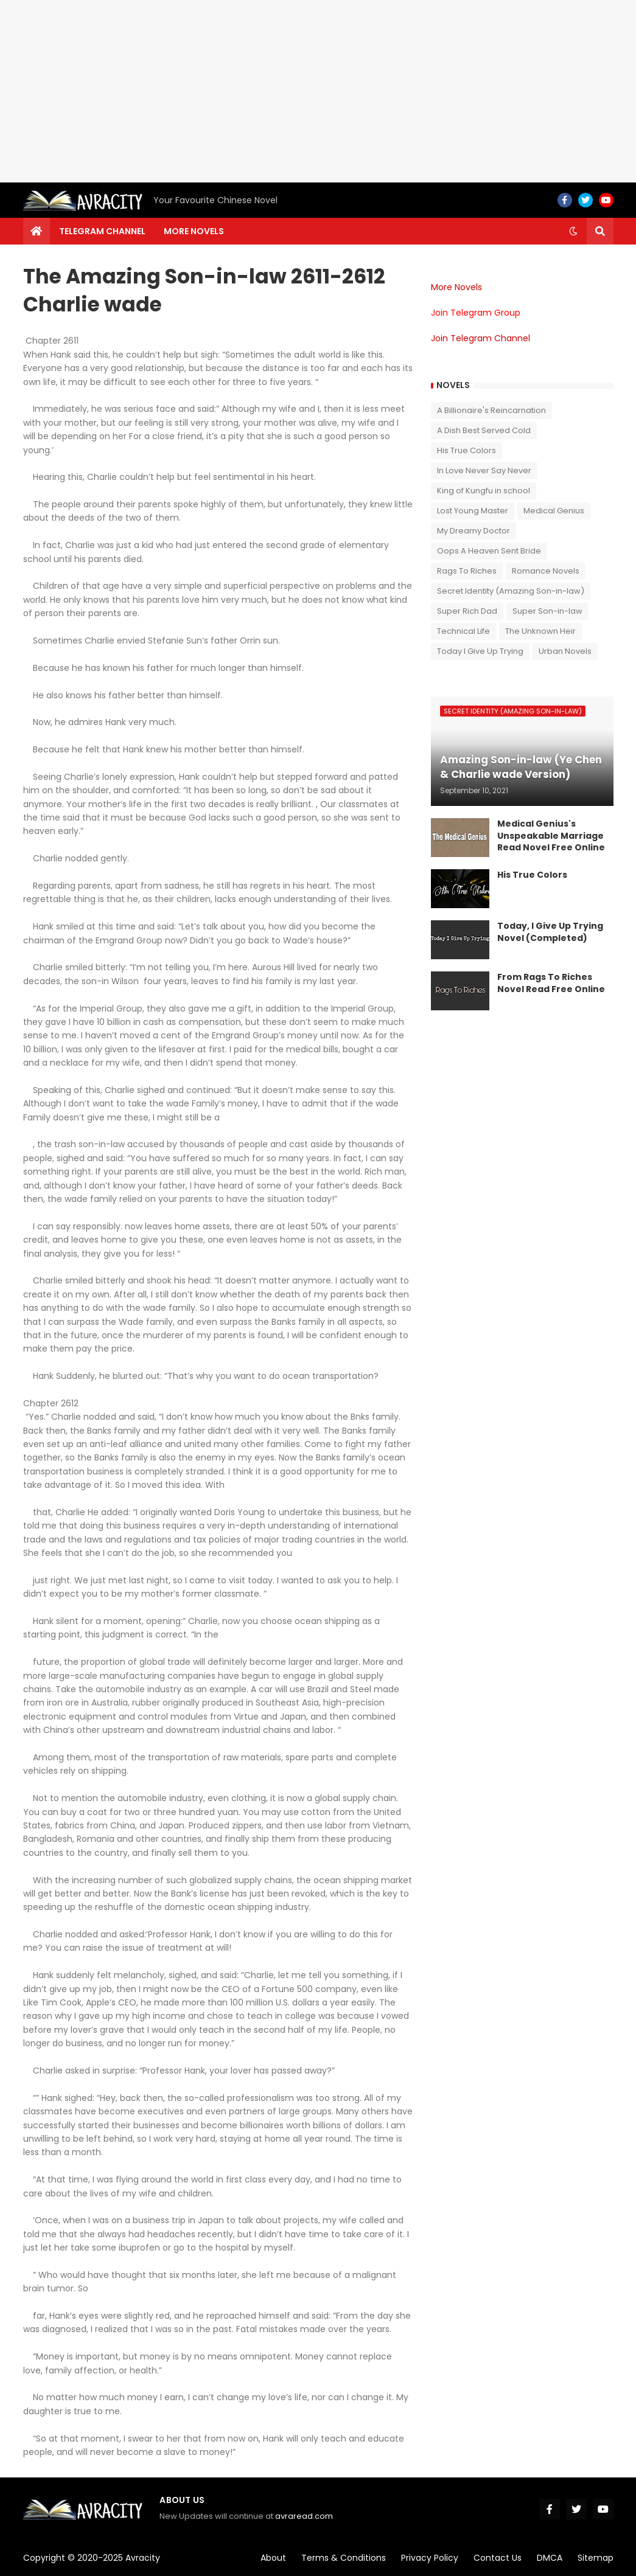 The image size is (636, 2576). I want to click on Terms & Conditions, so click(343, 2558).